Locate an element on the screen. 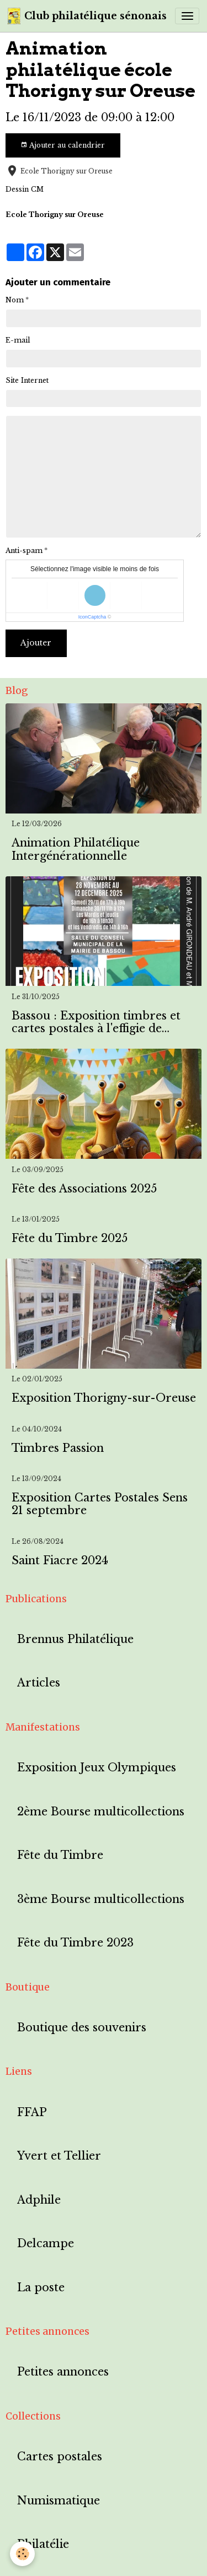  Ajouter au calendrier is located at coordinates (62, 145).